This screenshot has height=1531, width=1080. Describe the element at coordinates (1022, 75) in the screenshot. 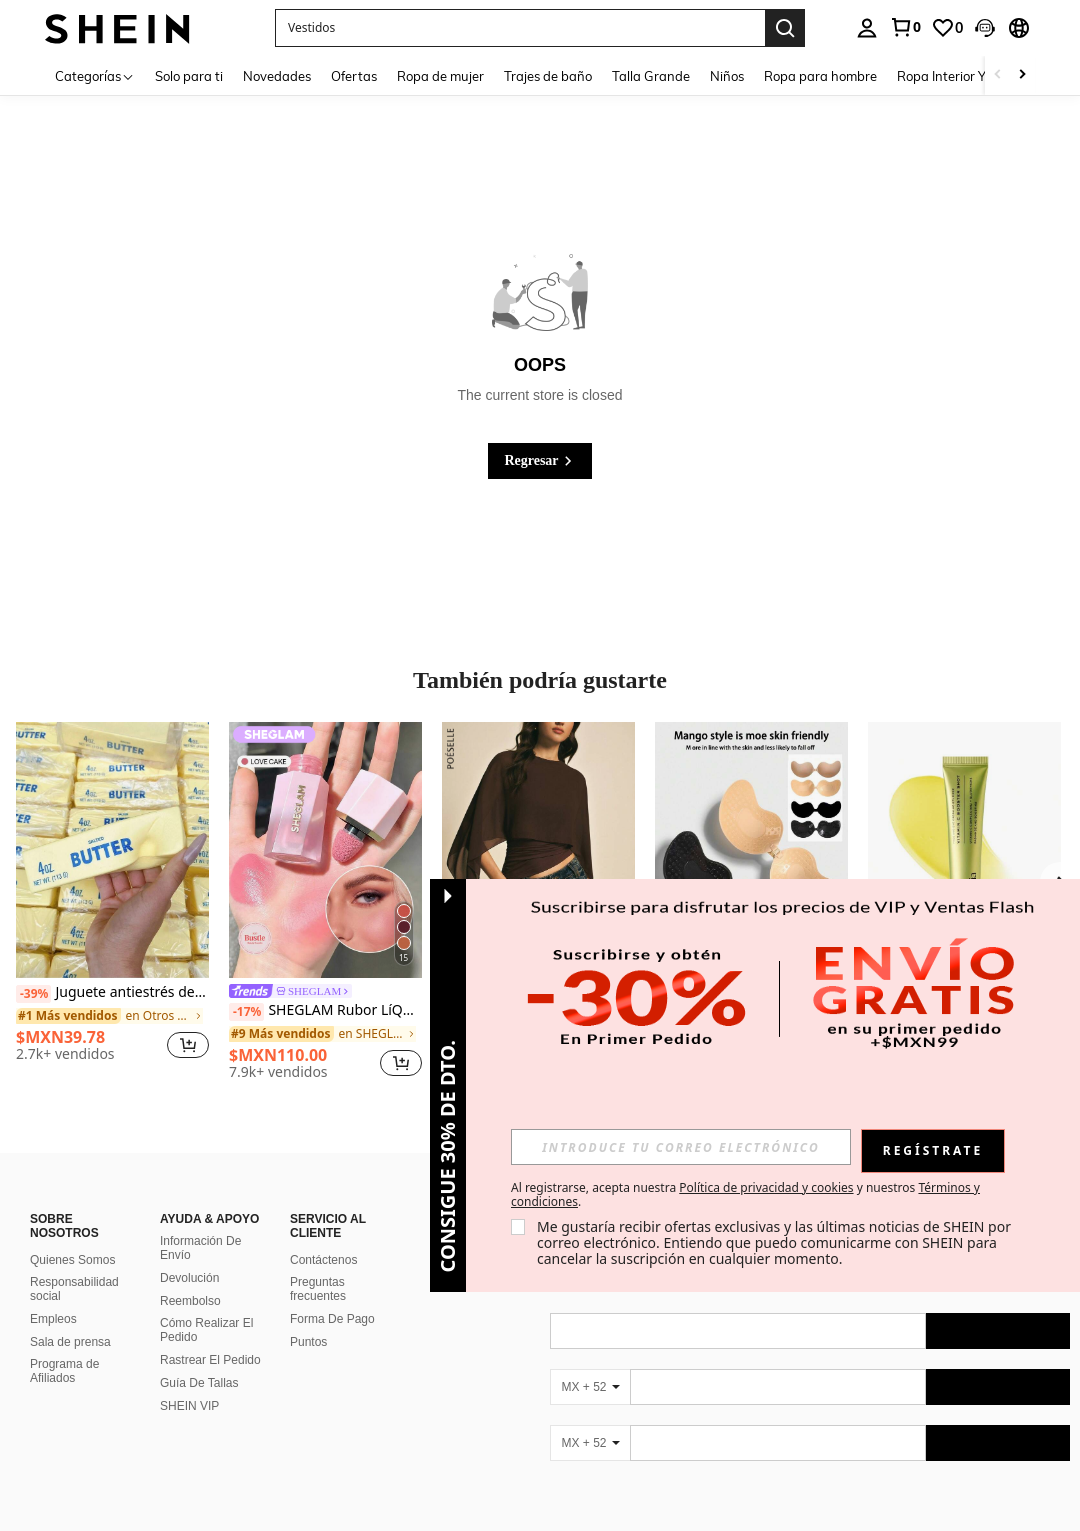

I see `[Scroll right]` at that location.